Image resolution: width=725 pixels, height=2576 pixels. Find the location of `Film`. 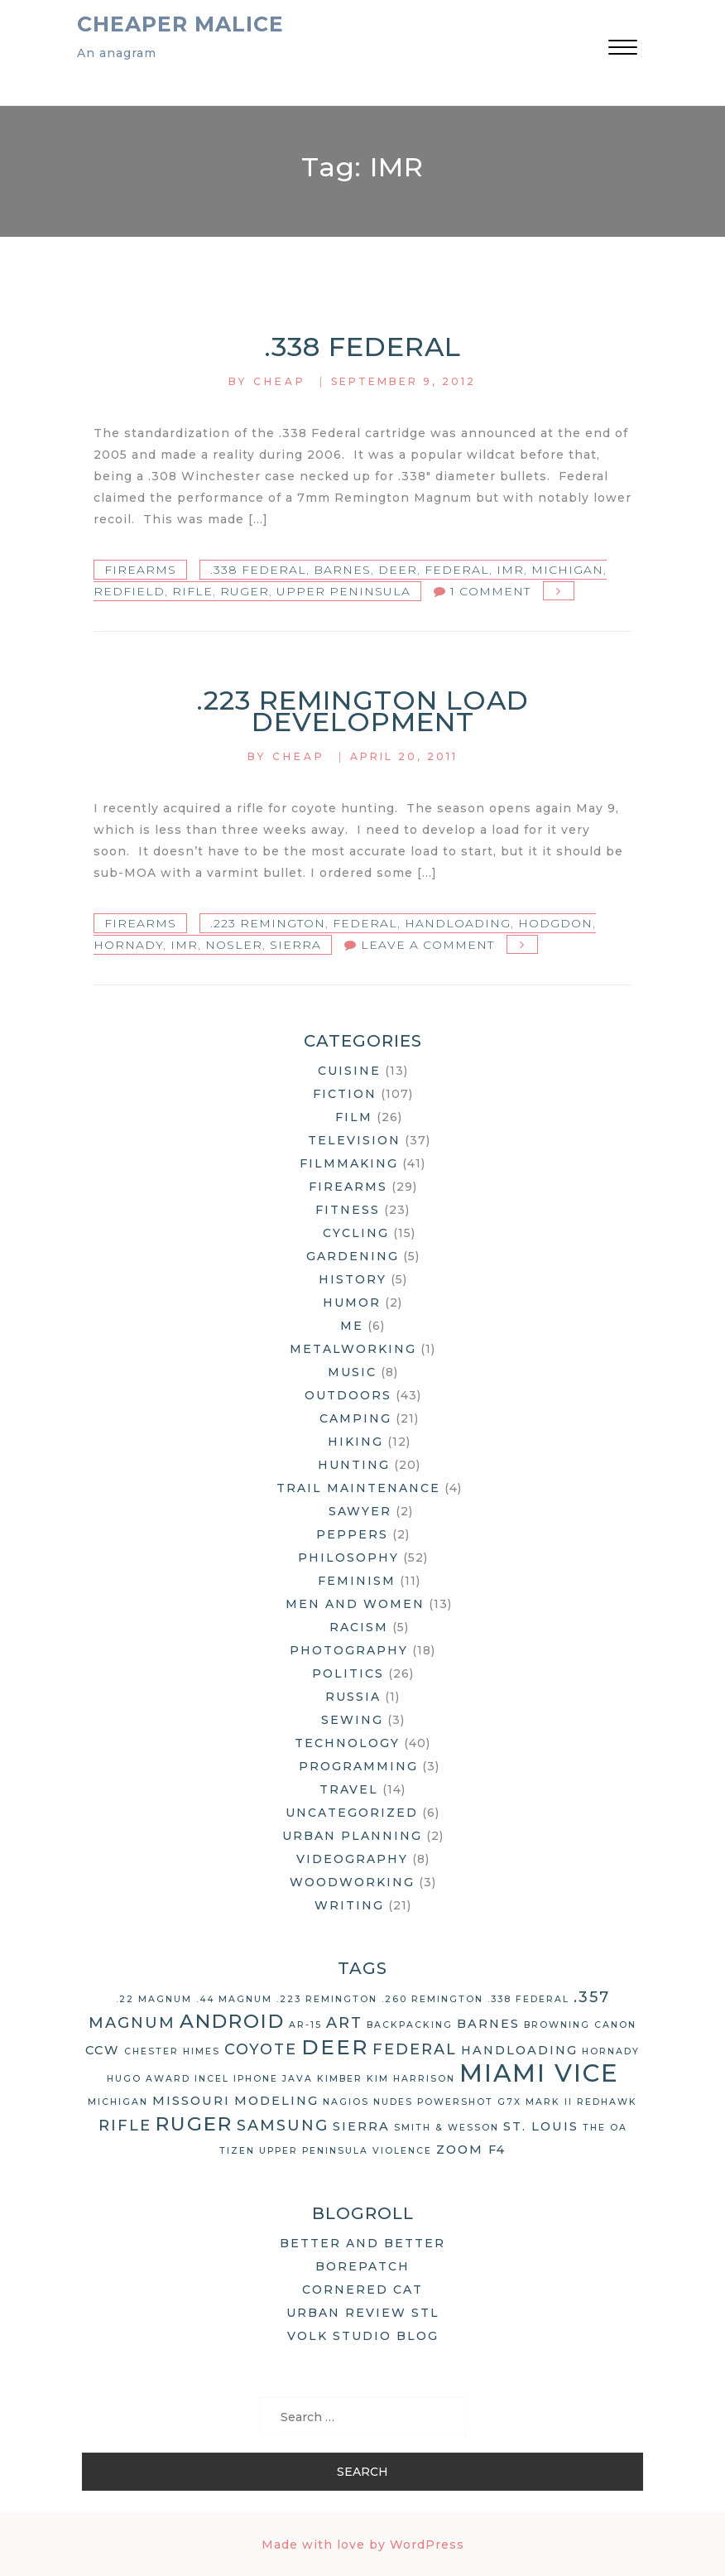

Film is located at coordinates (353, 1117).